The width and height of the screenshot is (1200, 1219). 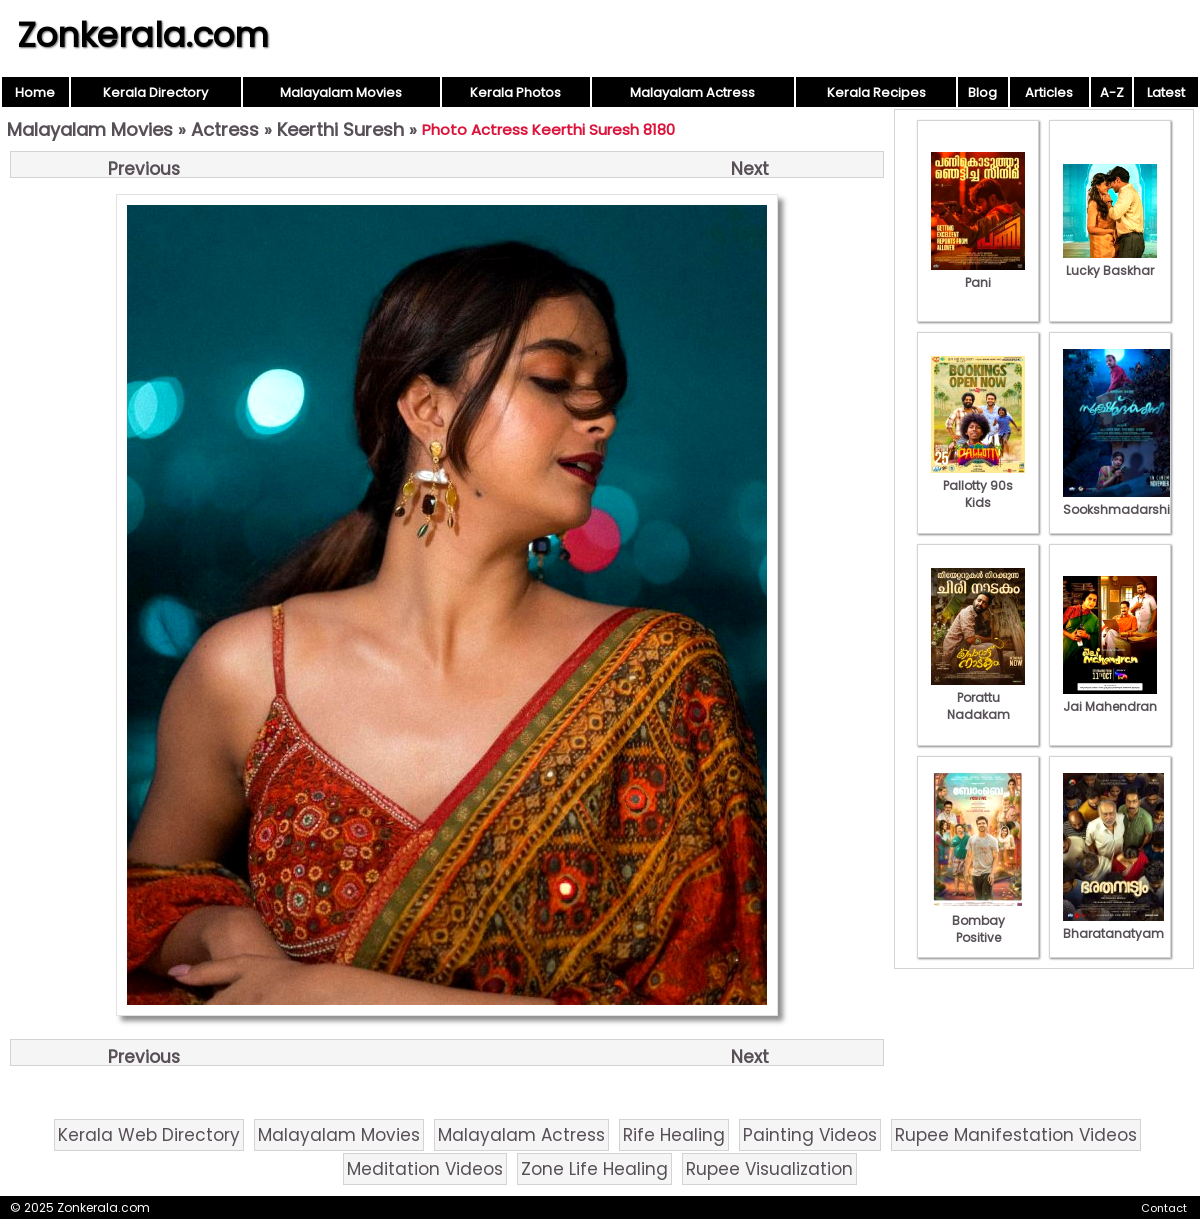 I want to click on Rupee Visualization, so click(x=769, y=1169).